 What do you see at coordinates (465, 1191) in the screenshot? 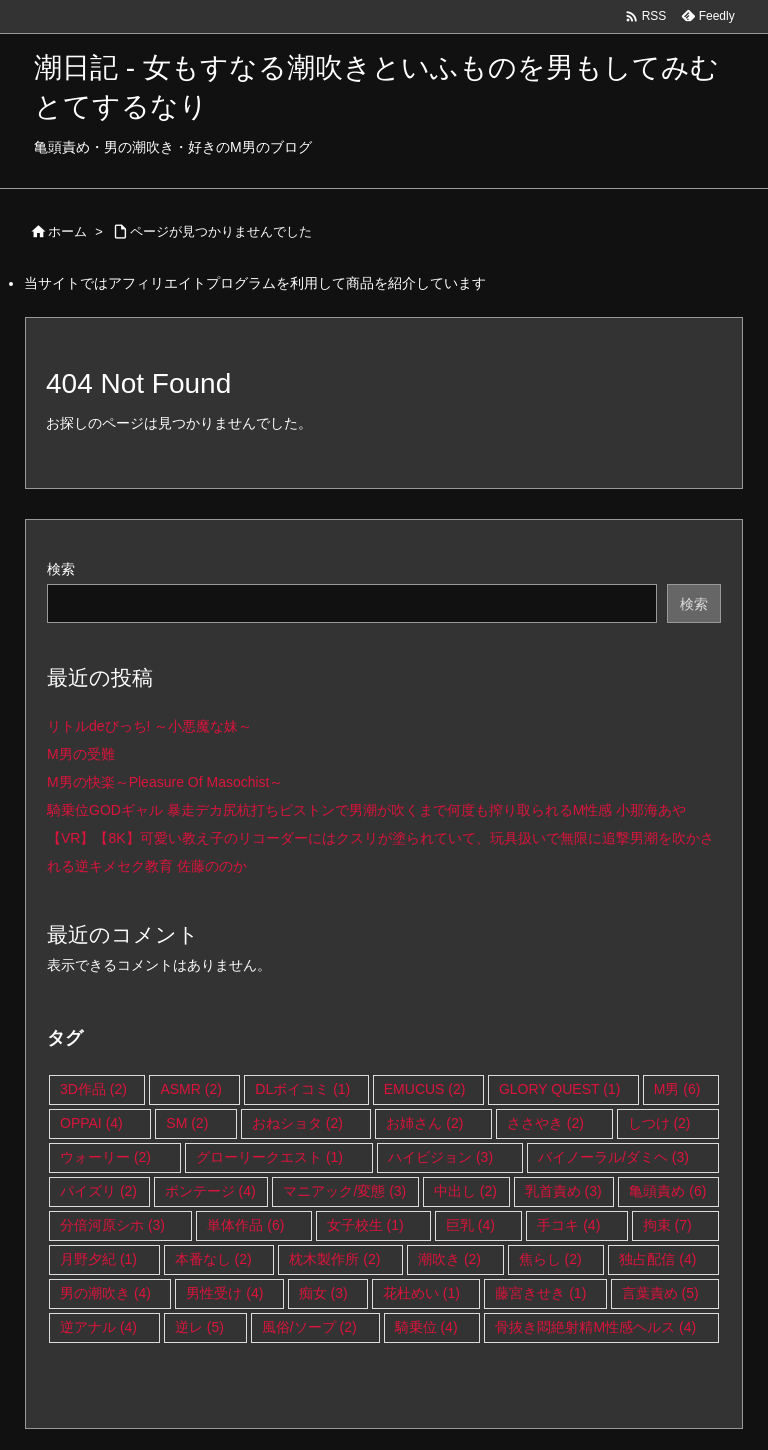
I see `中出し [中出し (2個の項目)]` at bounding box center [465, 1191].